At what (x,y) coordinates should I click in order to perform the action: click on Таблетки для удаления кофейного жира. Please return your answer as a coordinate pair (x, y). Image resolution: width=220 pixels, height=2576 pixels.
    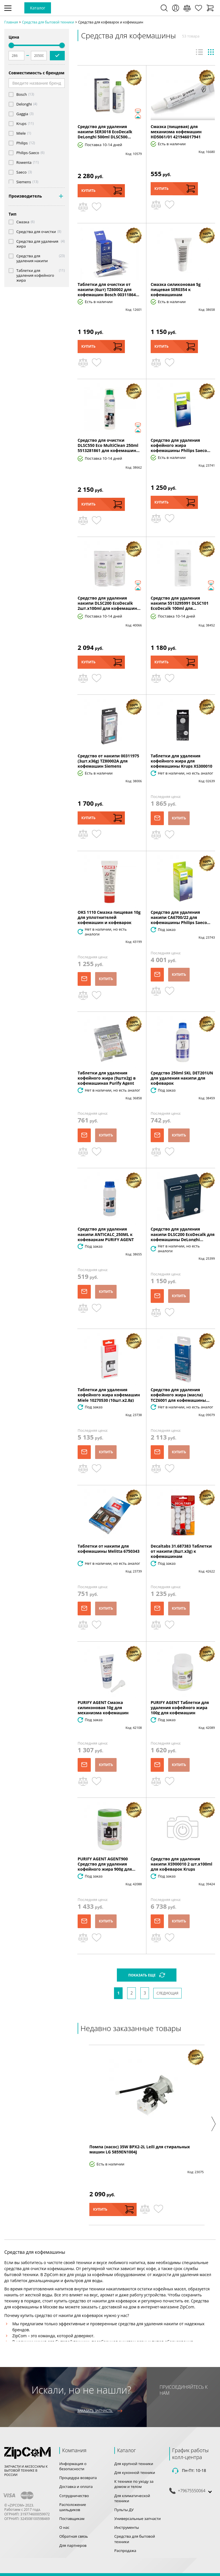
    Looking at the image, I should click on (35, 275).